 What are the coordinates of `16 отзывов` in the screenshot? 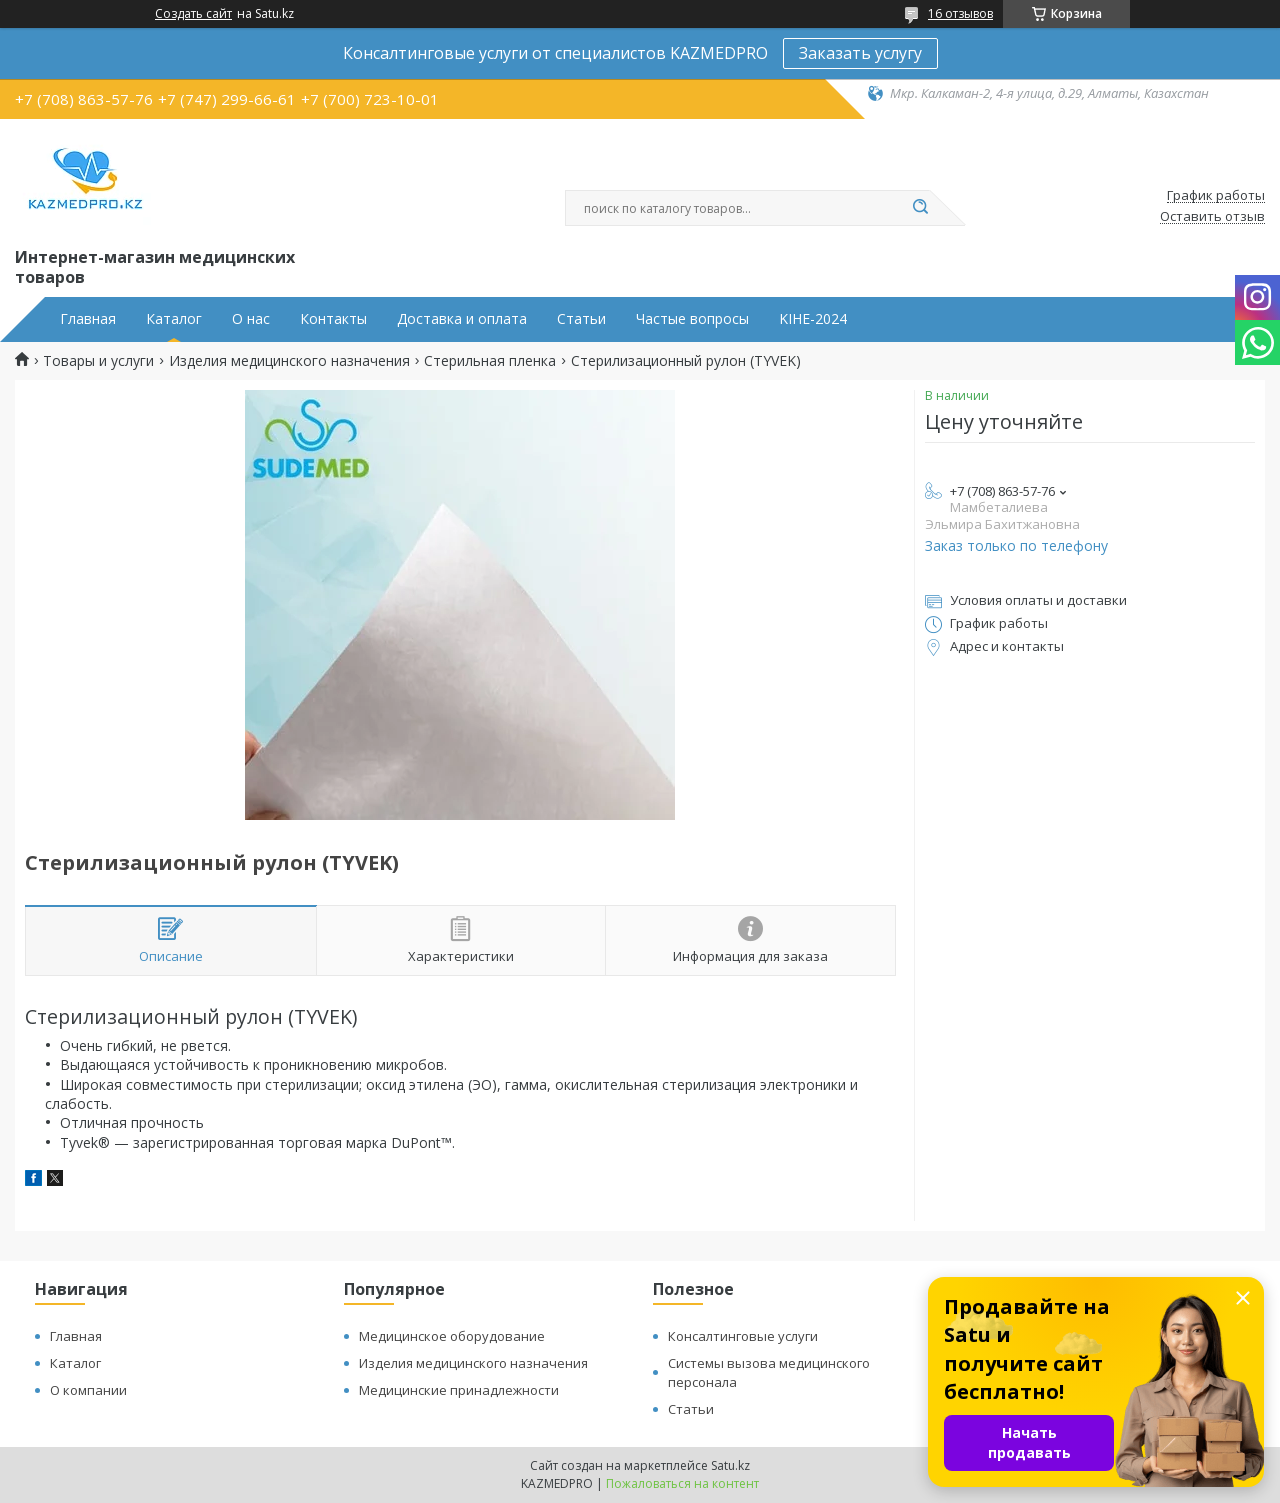 It's located at (960, 13).